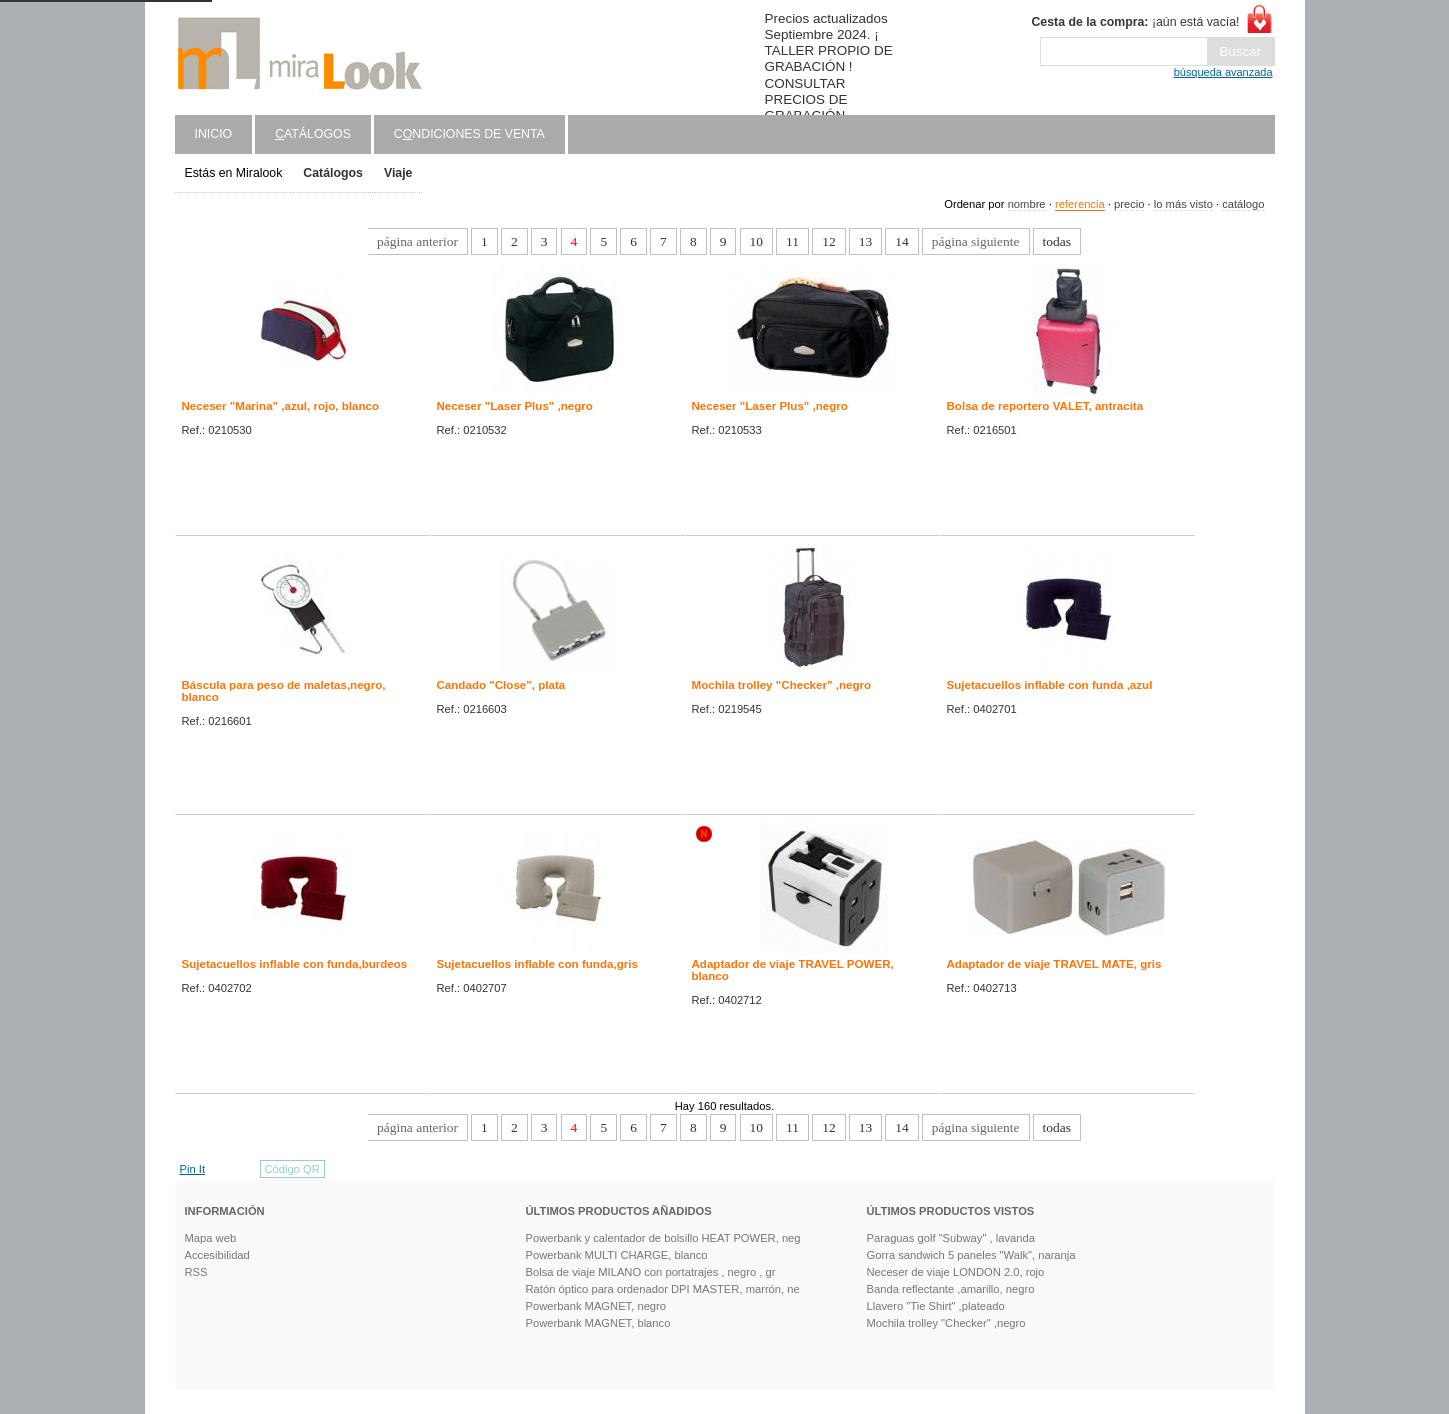 The height and width of the screenshot is (1414, 1449). What do you see at coordinates (651, 1272) in the screenshot?
I see `Bolsa de viaje MILANO con portatrajes , negro , gr` at bounding box center [651, 1272].